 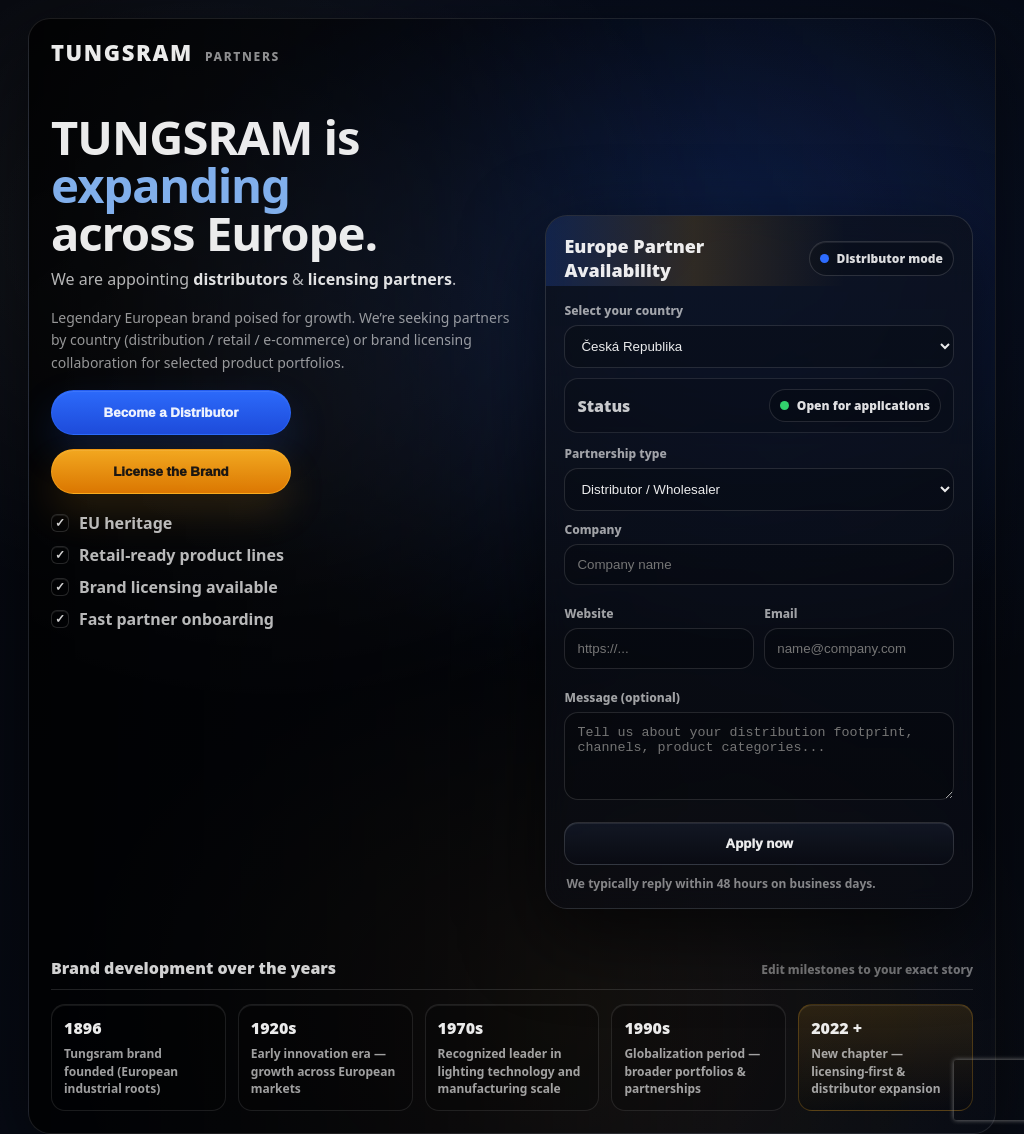 I want to click on Partnership type, so click(x=615, y=453).